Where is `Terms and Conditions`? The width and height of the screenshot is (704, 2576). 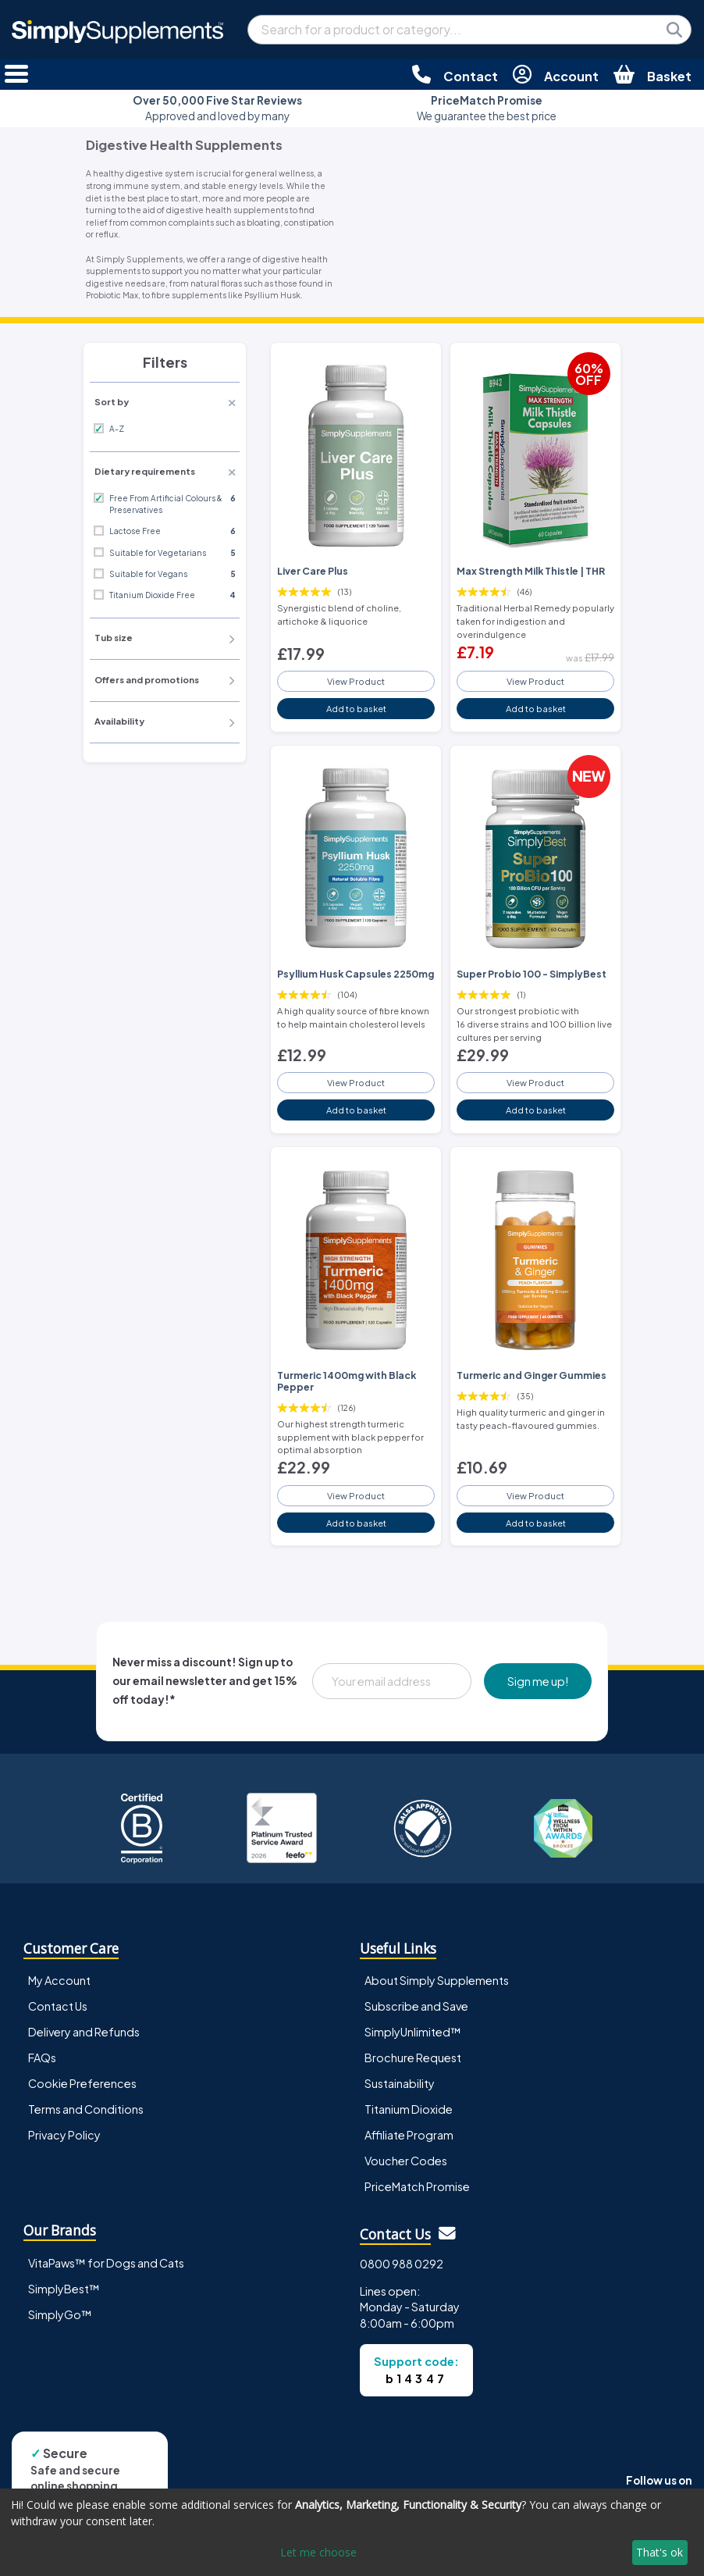
Terms and Conditions is located at coordinates (86, 2109).